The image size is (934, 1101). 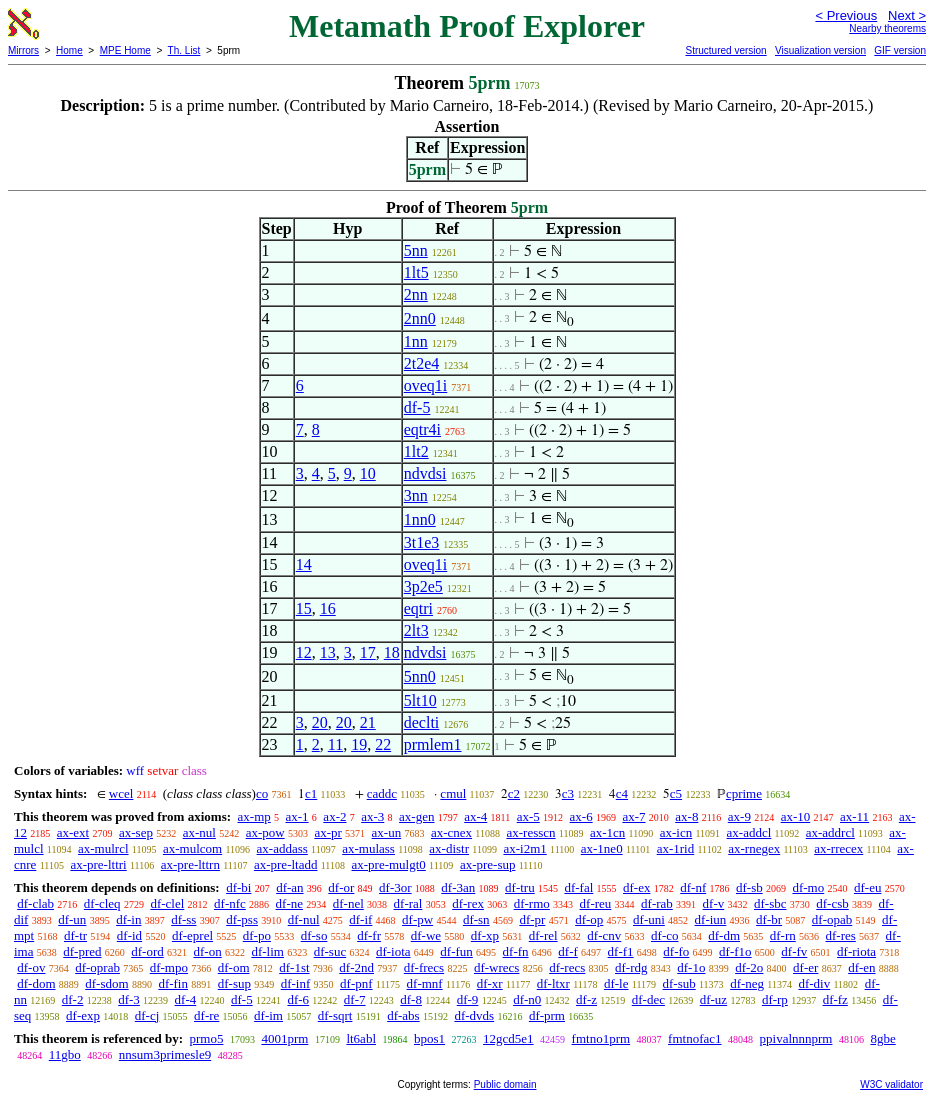 I want to click on fmtno1prm, so click(x=601, y=1038).